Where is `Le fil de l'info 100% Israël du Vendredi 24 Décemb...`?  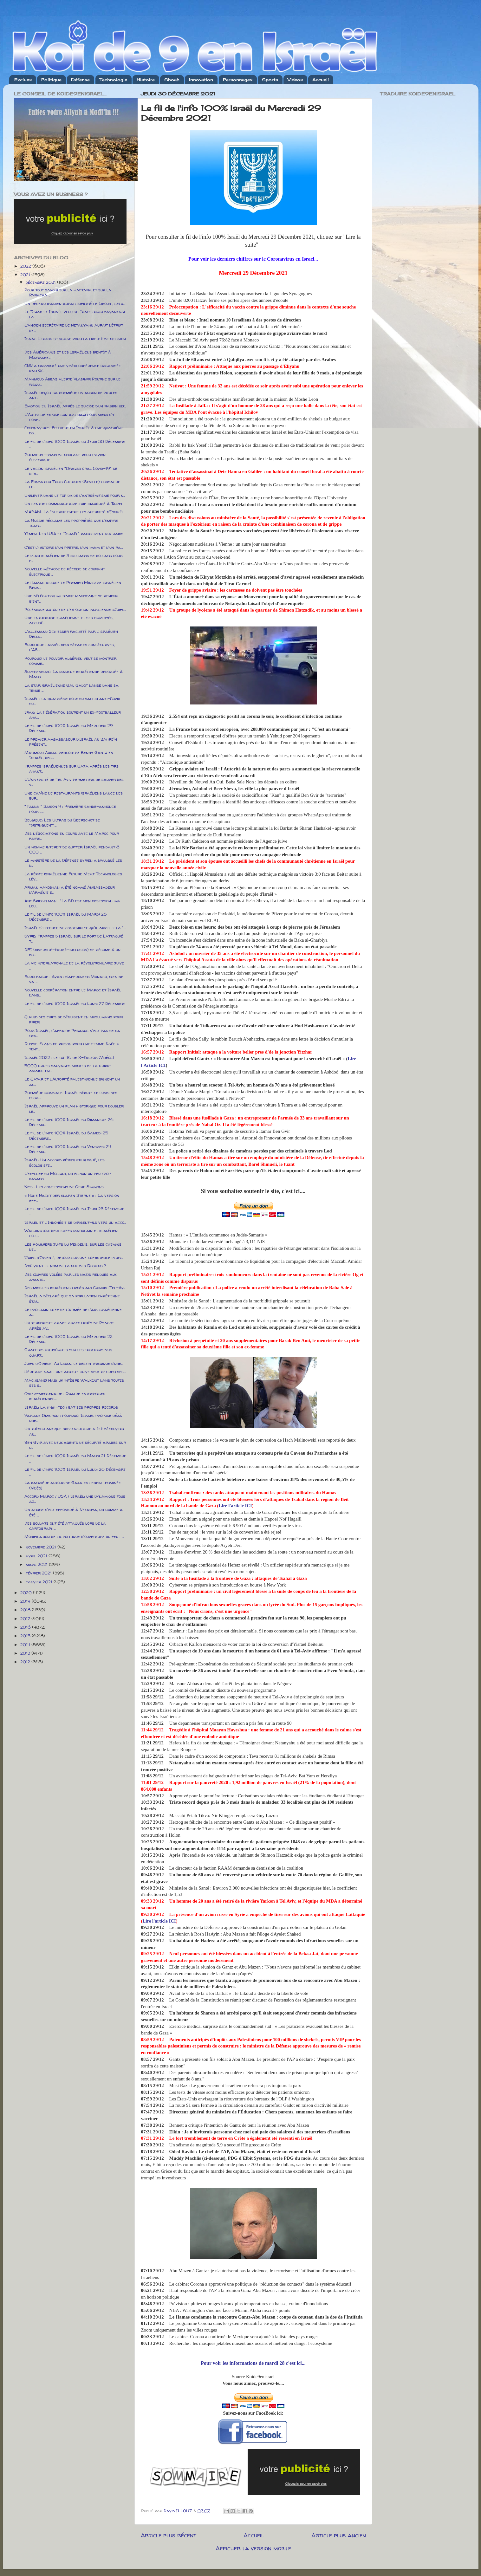 Le fil de l'info 100% Israël du Vendredi 24 Décemb... is located at coordinates (67, 1149).